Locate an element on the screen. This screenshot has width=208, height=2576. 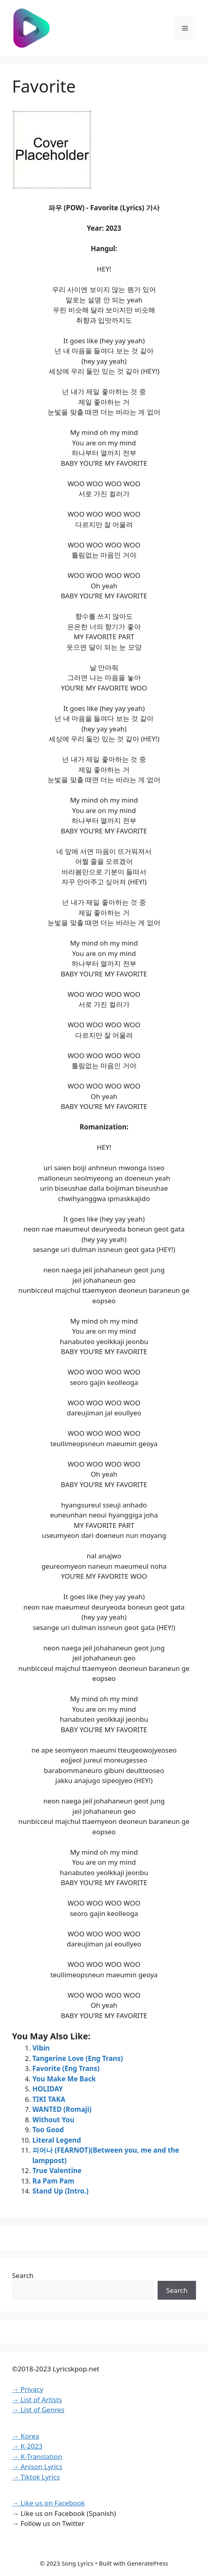
You Make Me Back is located at coordinates (64, 2078).